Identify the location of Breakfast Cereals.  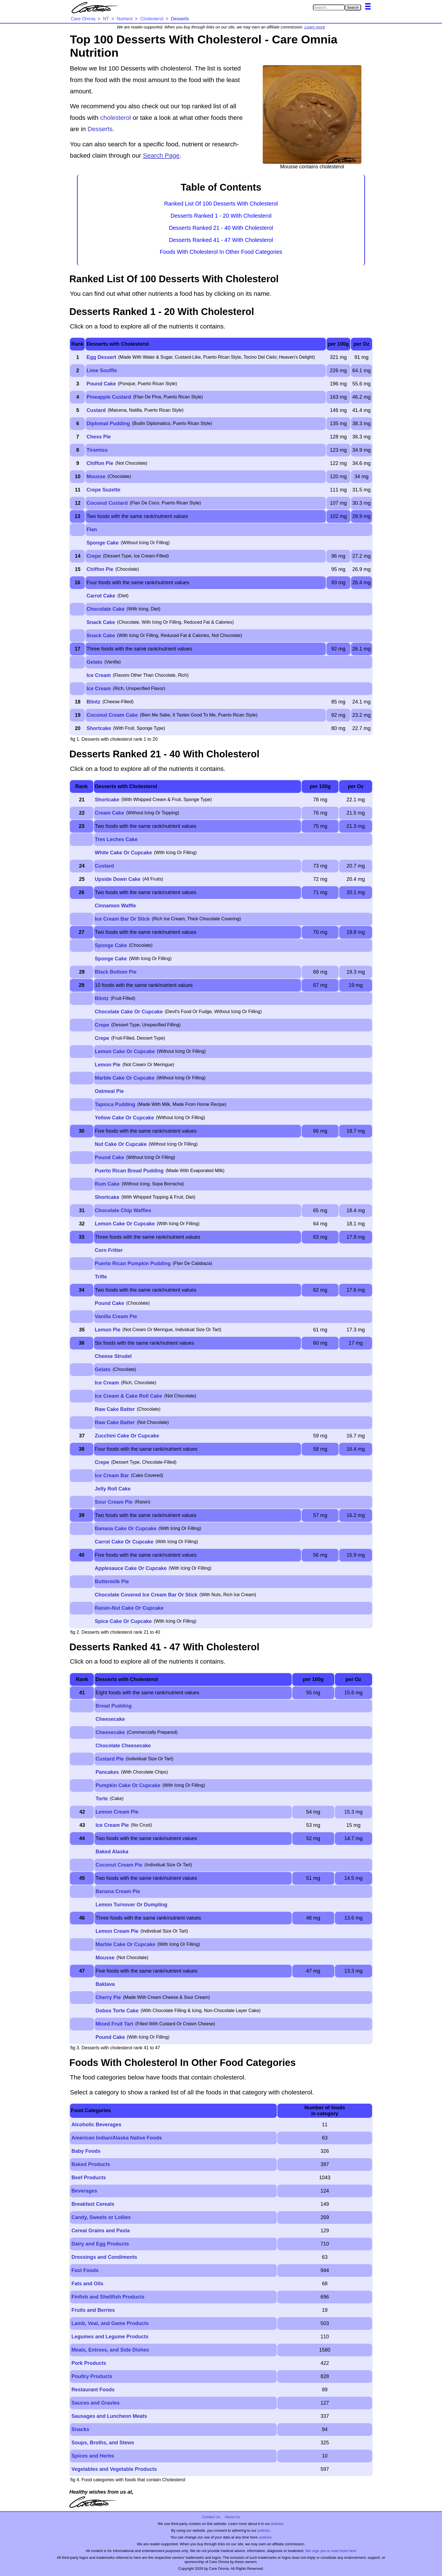
(92, 2204).